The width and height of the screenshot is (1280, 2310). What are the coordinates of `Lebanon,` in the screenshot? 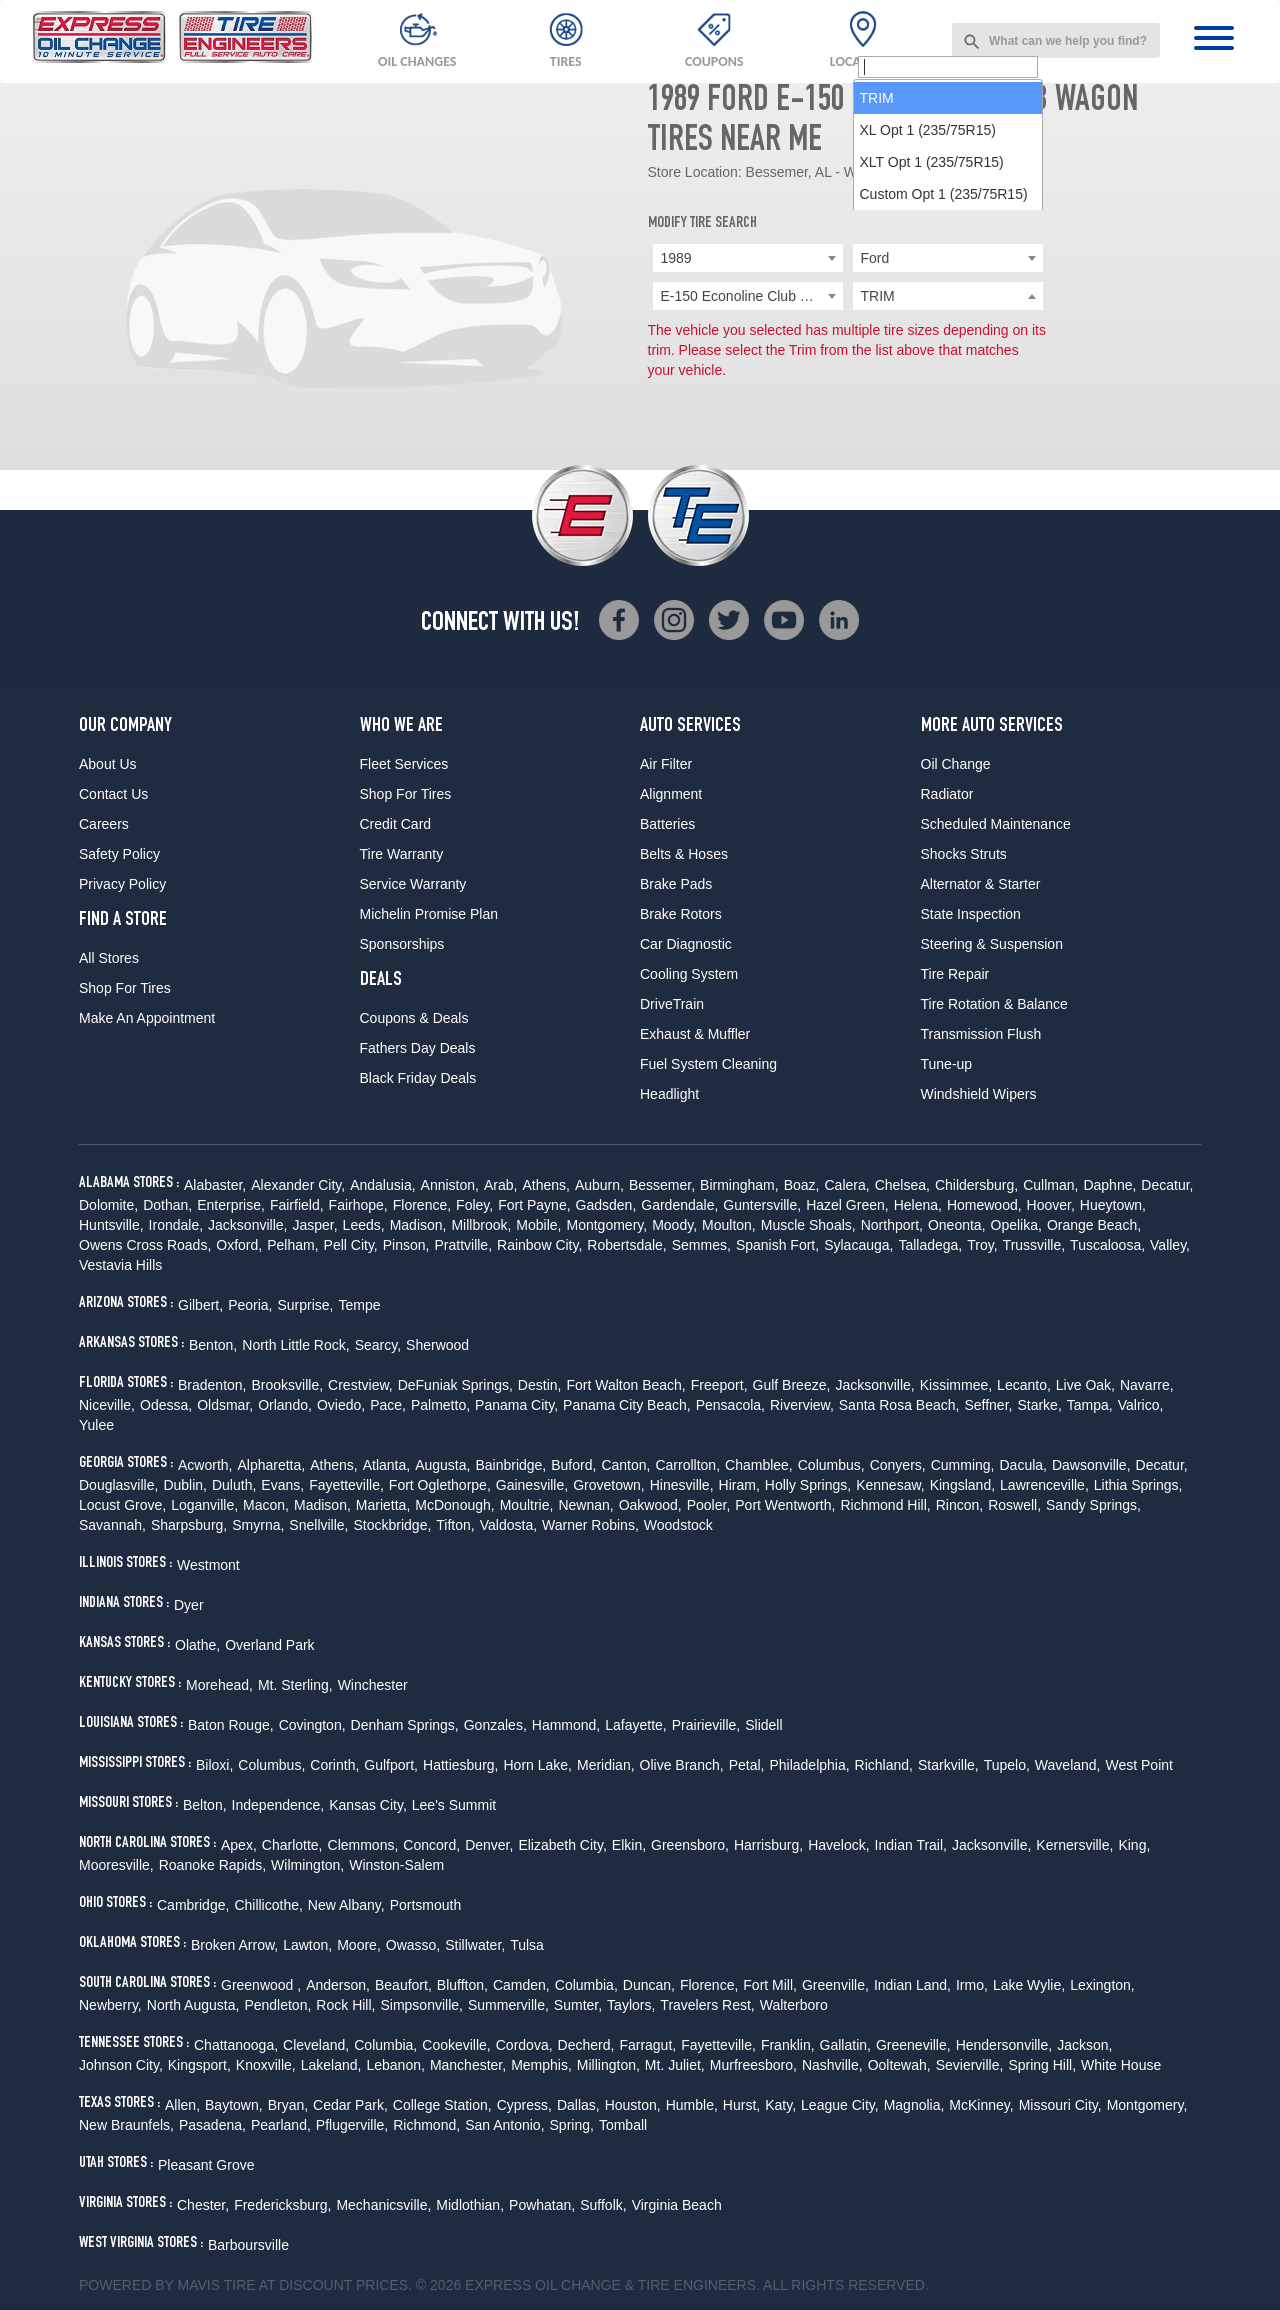 It's located at (395, 2065).